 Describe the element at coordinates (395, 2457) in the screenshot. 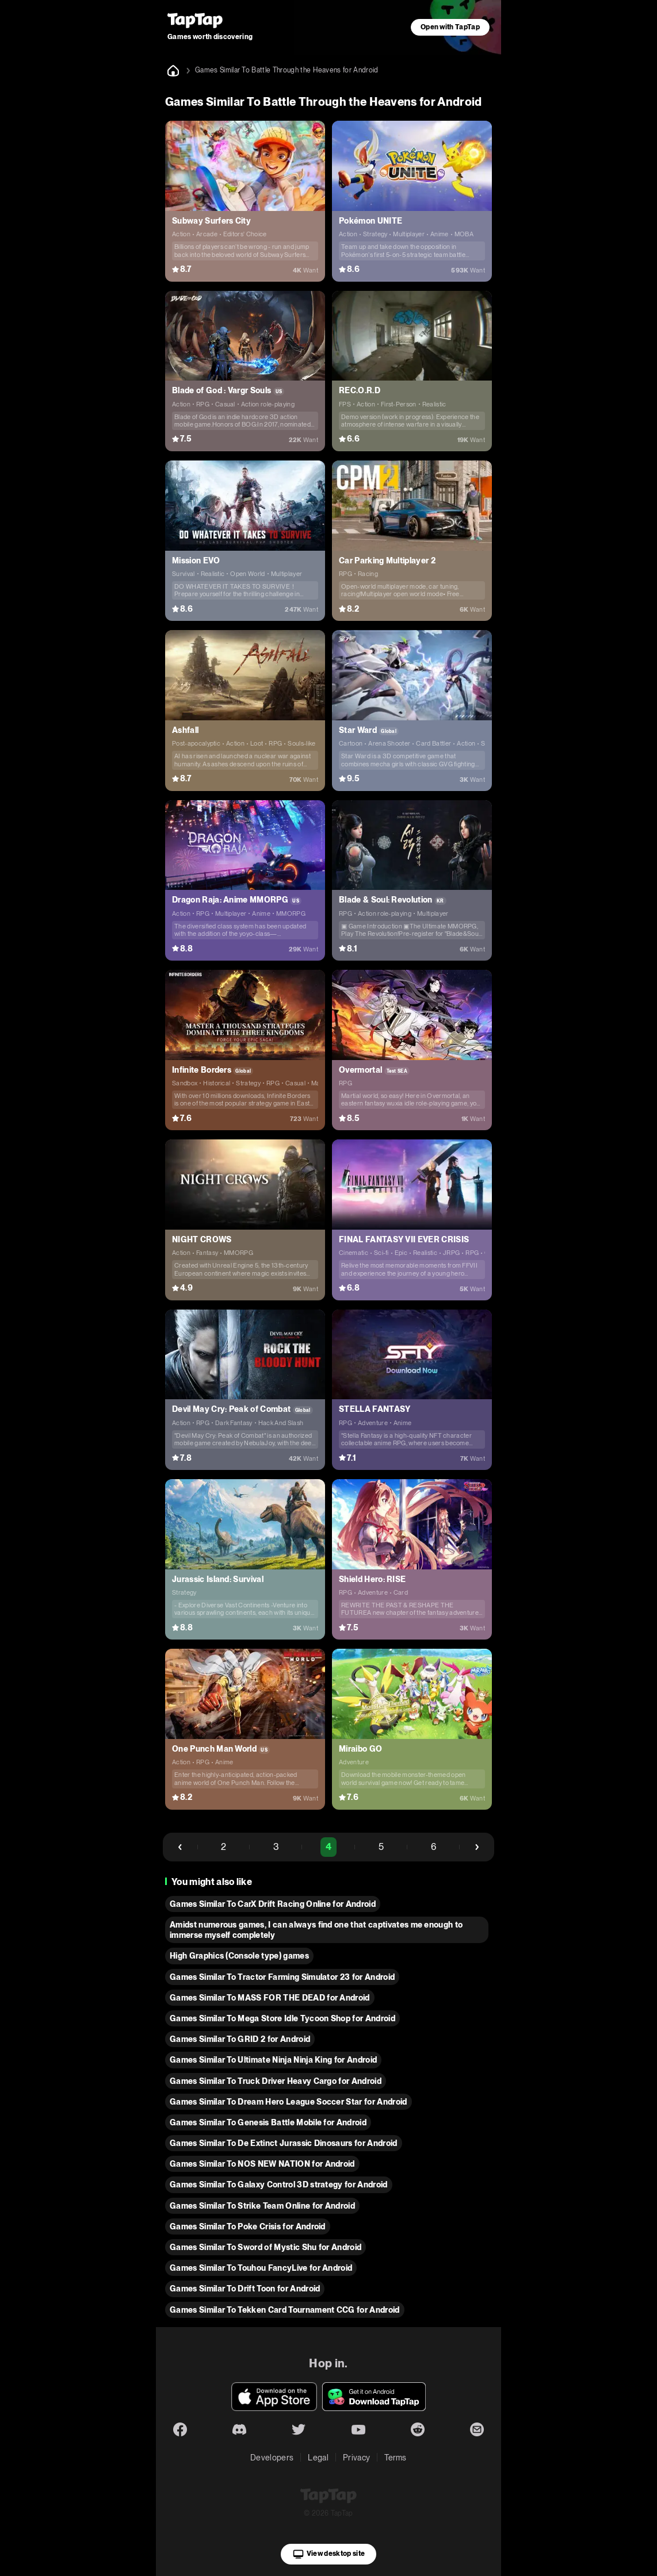

I see `Terms` at that location.